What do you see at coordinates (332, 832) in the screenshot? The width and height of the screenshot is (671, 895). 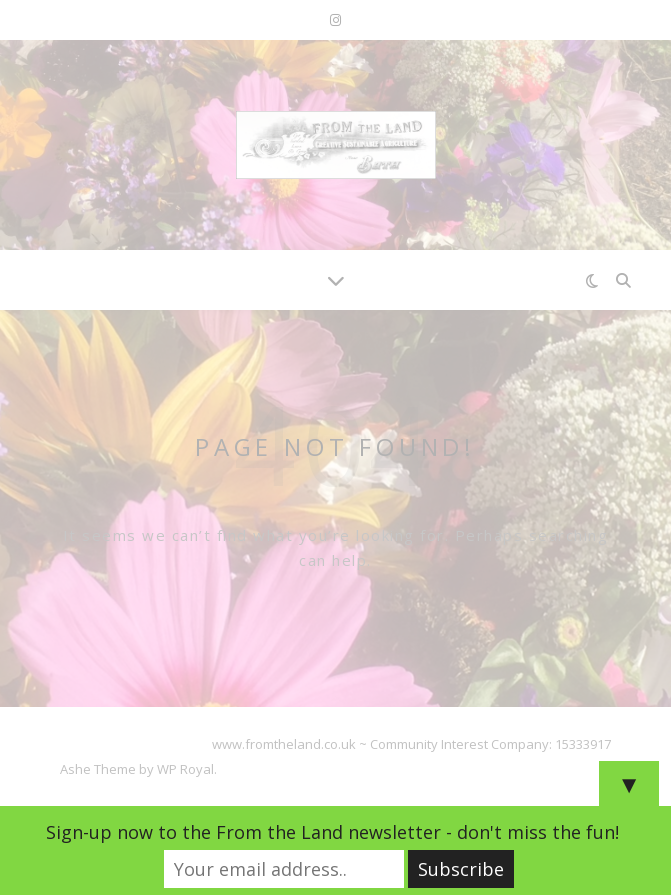 I see `Sign-up now to the From the Land newsletter - don't miss the fun!` at bounding box center [332, 832].